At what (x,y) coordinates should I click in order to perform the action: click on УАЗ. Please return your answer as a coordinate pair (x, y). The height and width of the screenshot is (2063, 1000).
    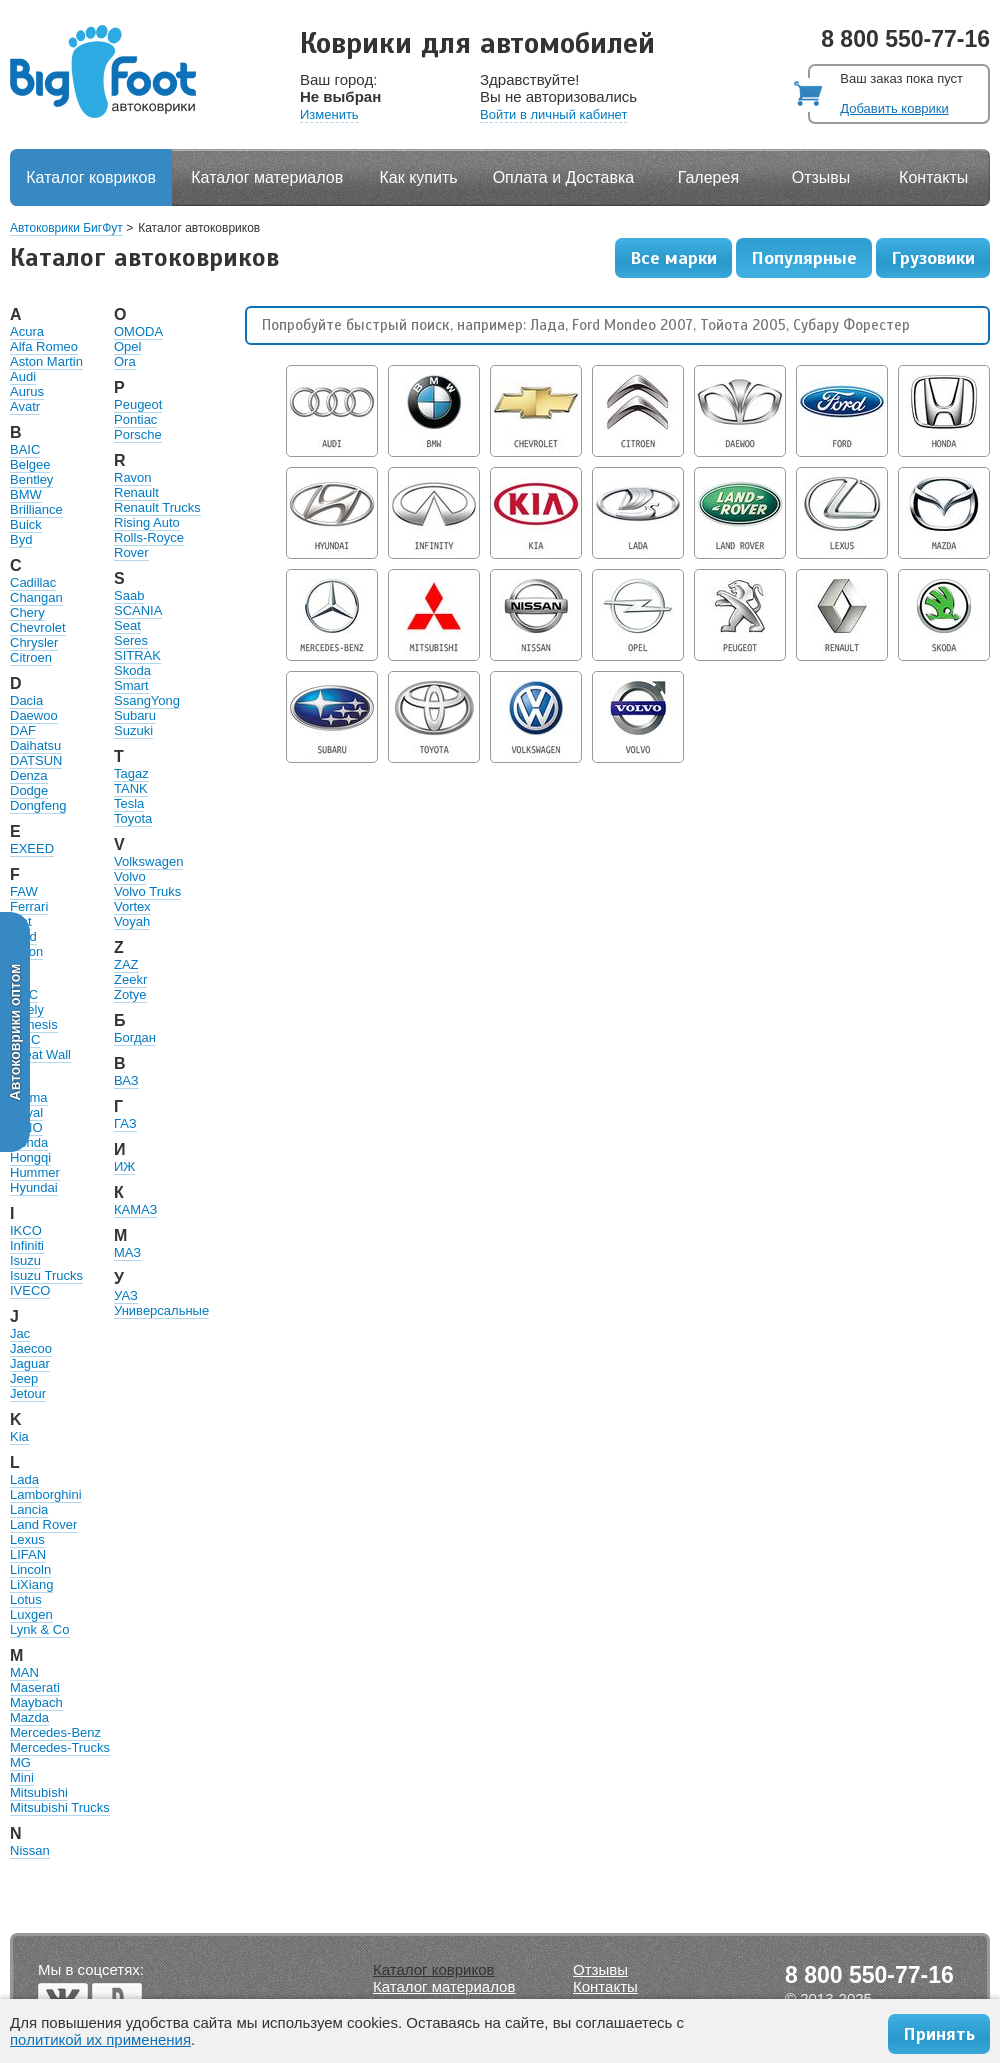
    Looking at the image, I should click on (126, 1295).